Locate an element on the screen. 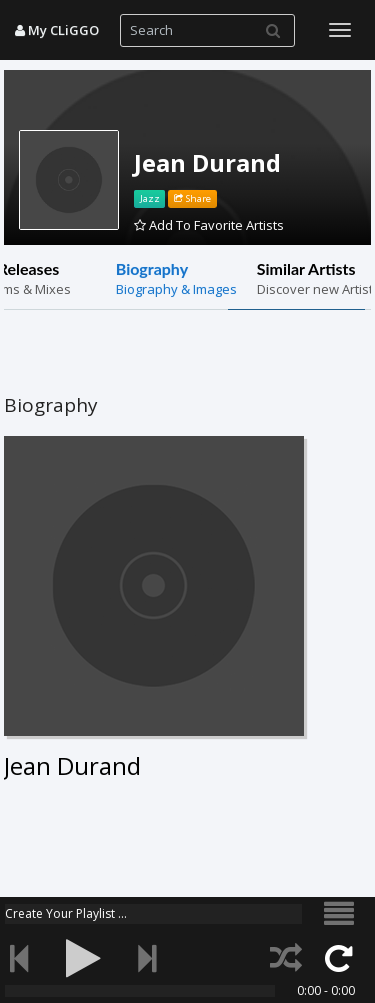 This screenshot has height=1003, width=375. My CLiGGO is located at coordinates (57, 30).